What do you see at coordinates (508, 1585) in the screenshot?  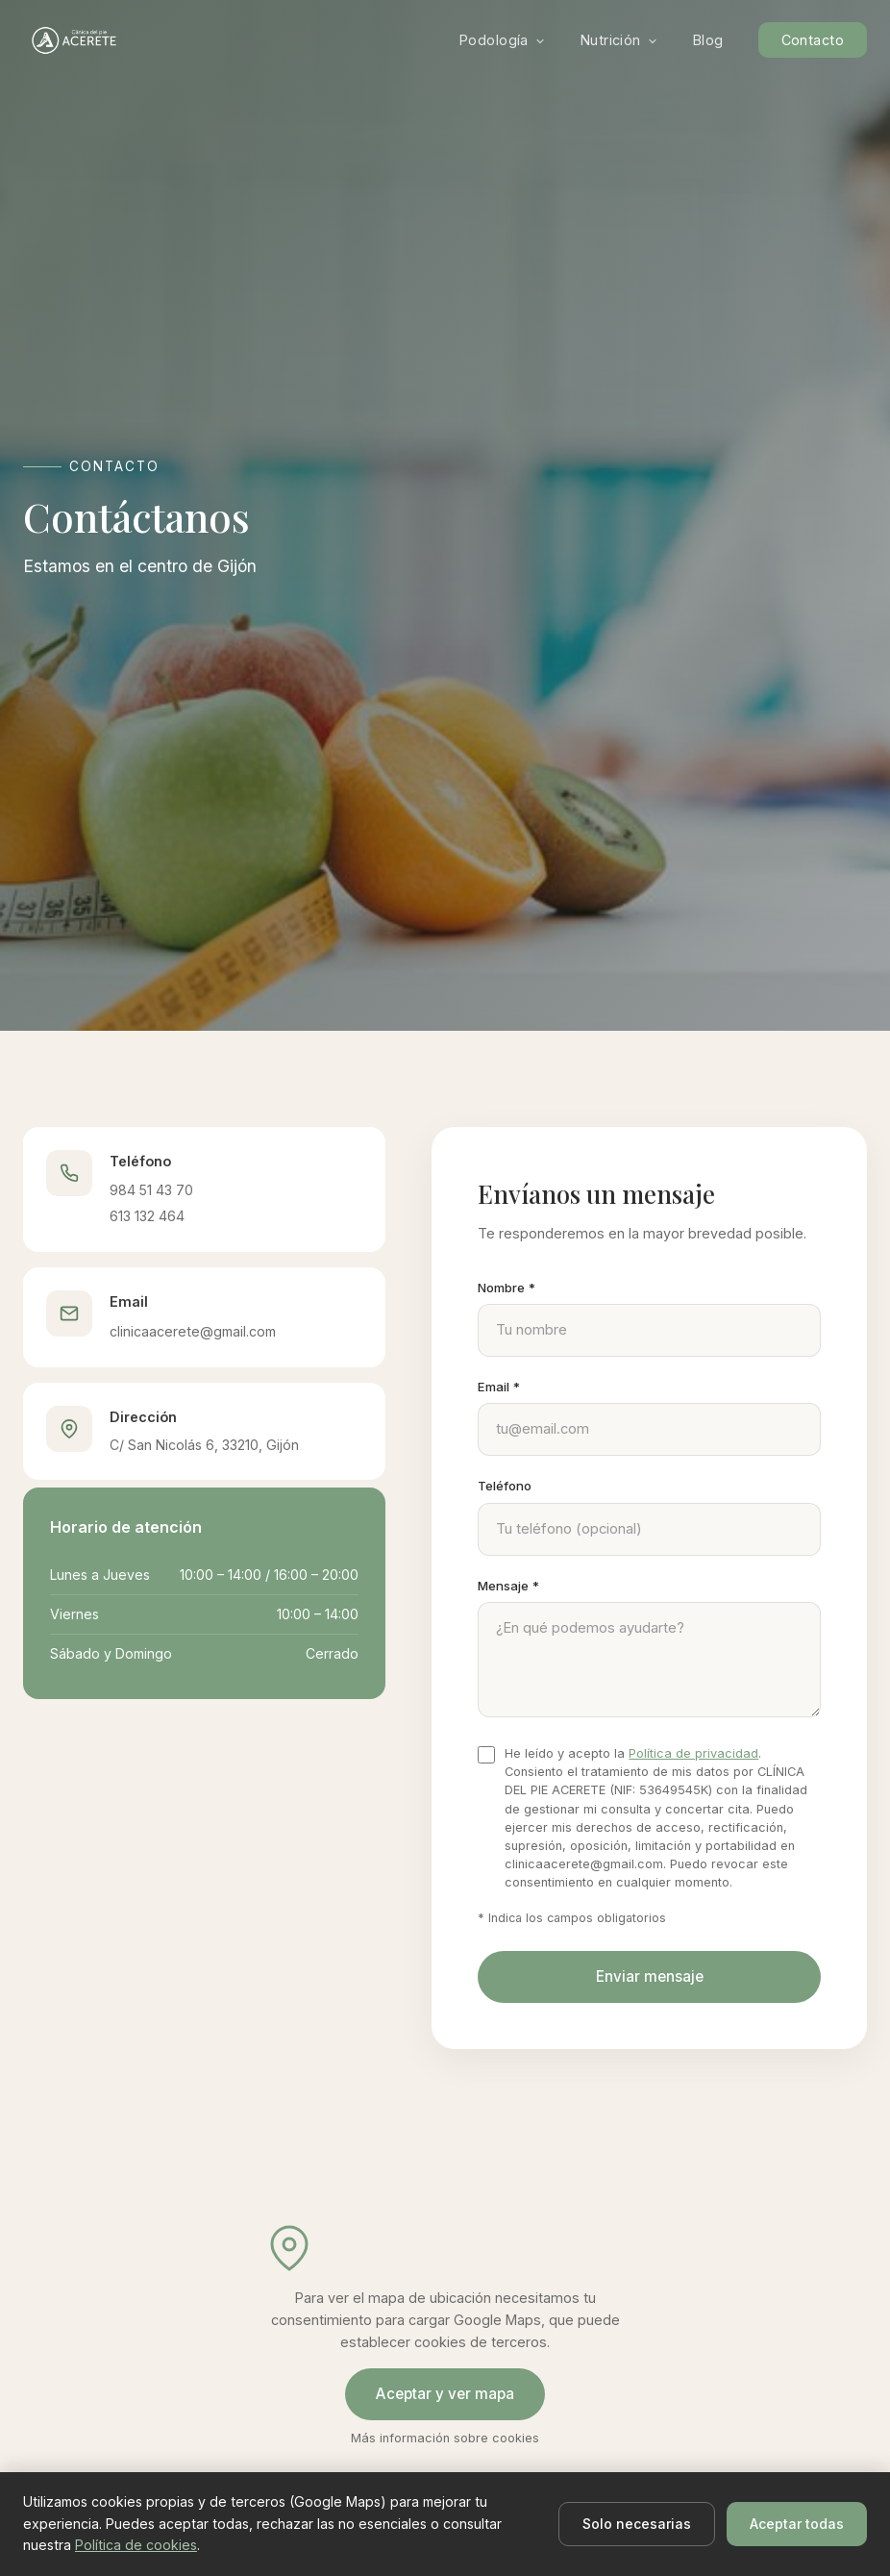 I see `Mensaje *` at bounding box center [508, 1585].